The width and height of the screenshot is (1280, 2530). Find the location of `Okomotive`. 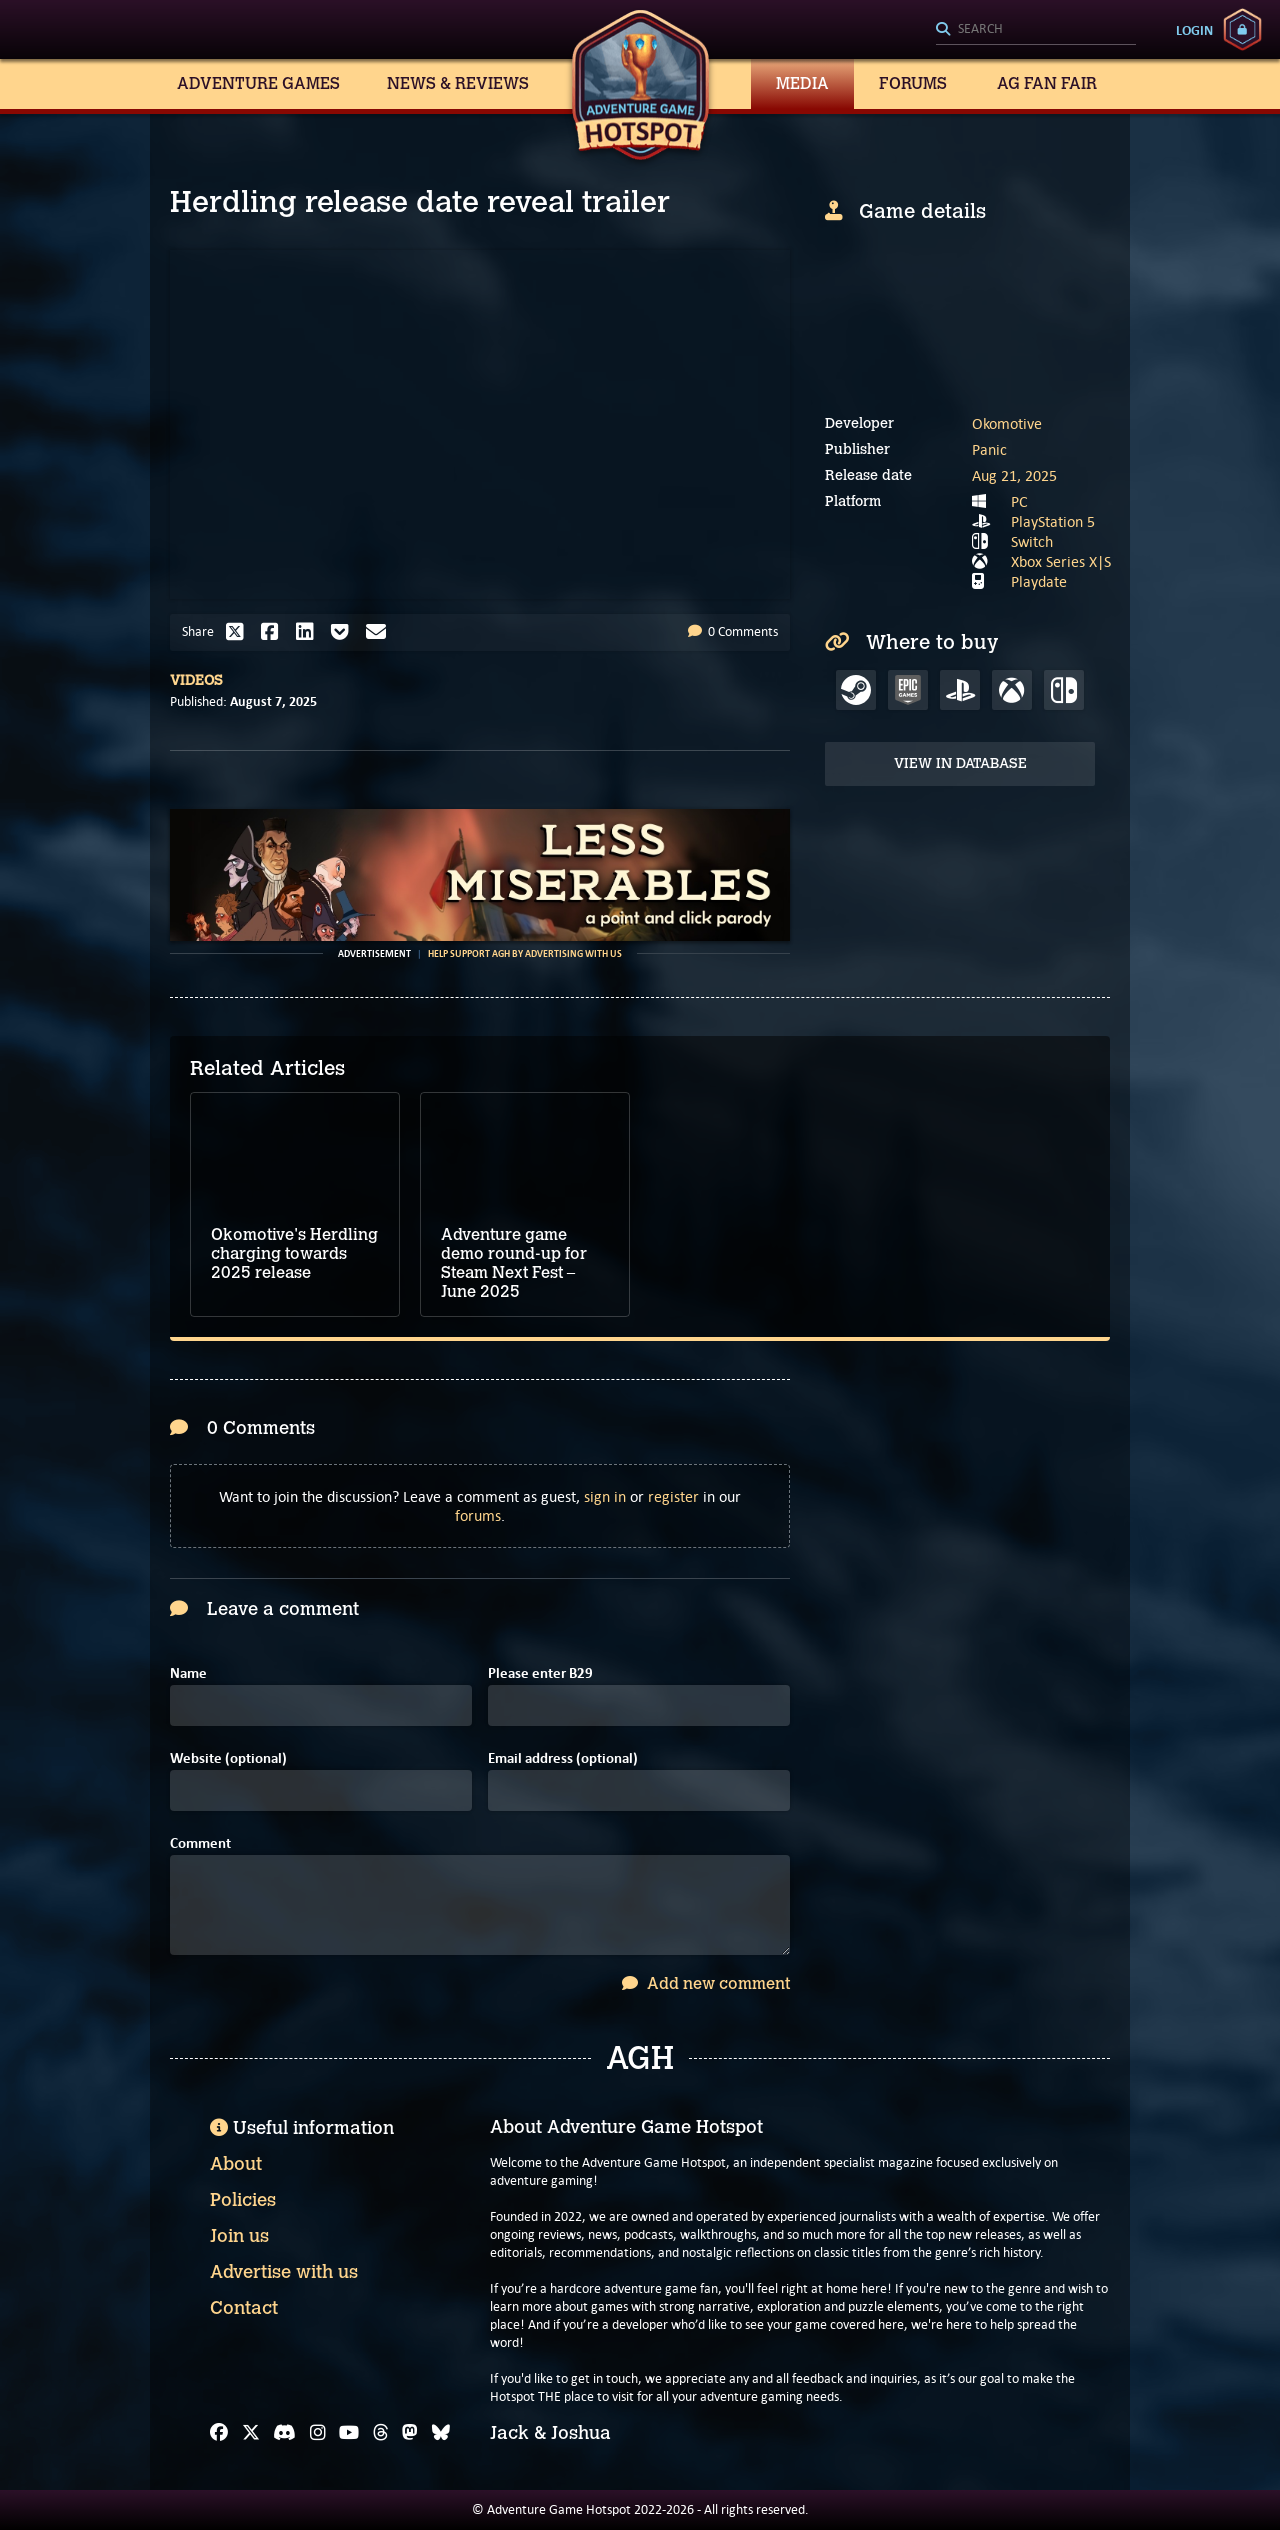

Okomotive is located at coordinates (1007, 423).